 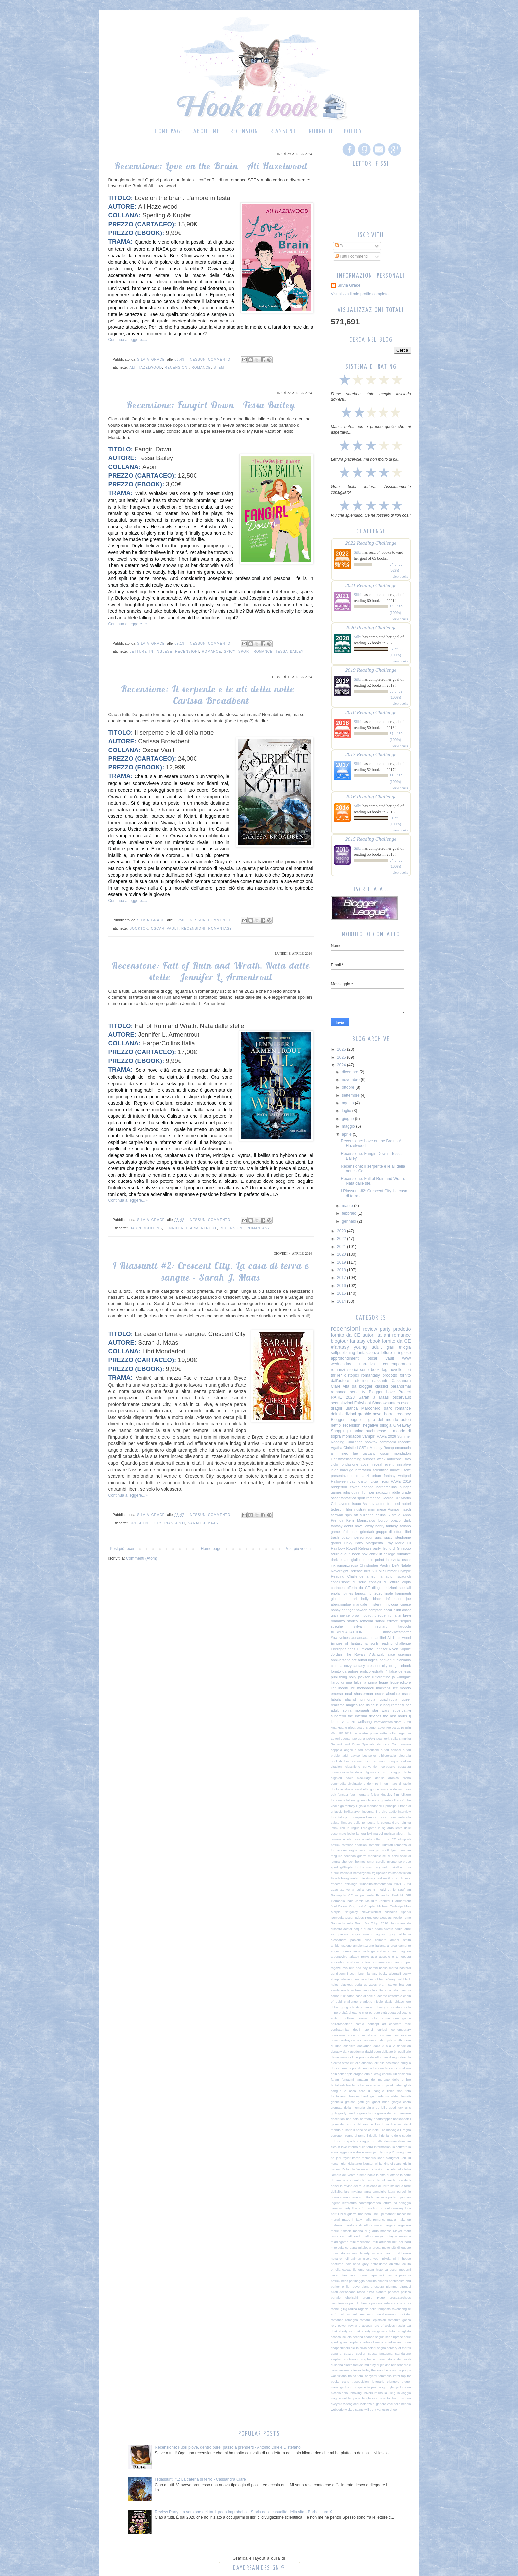 I want to click on paperback, so click(x=377, y=2275).